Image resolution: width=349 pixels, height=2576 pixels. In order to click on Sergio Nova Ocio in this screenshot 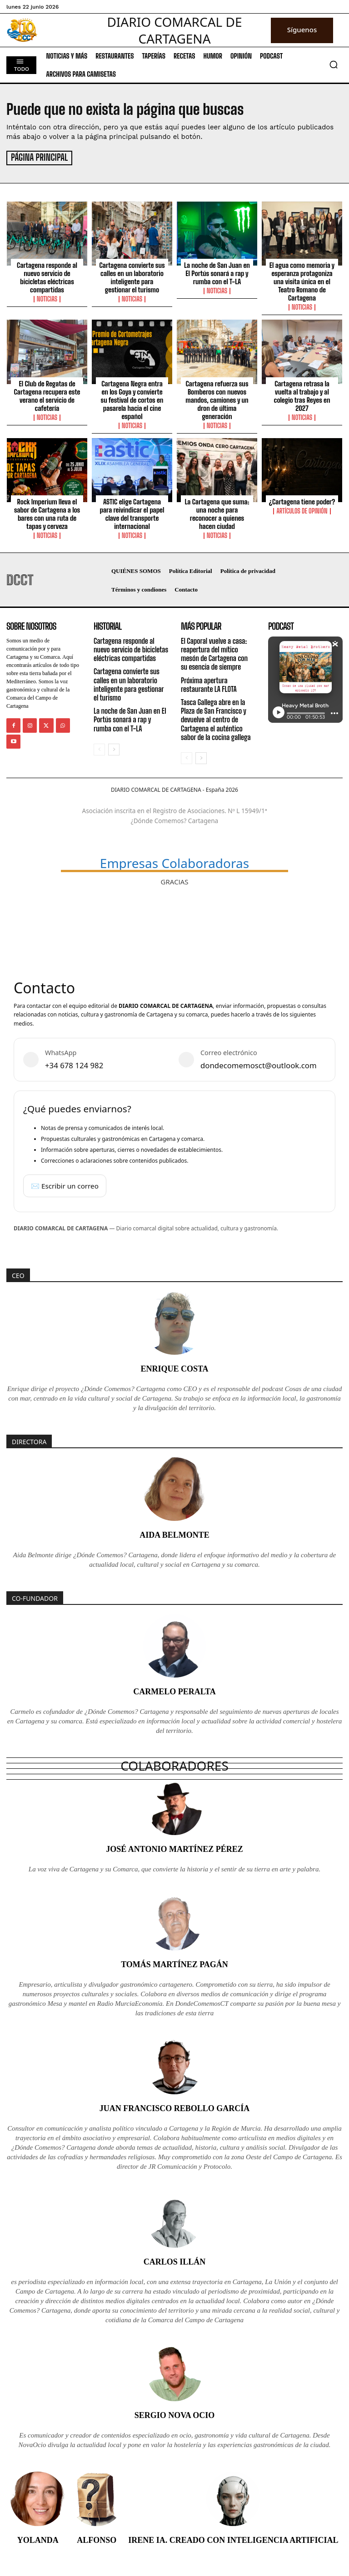, I will do `click(175, 2413)`.